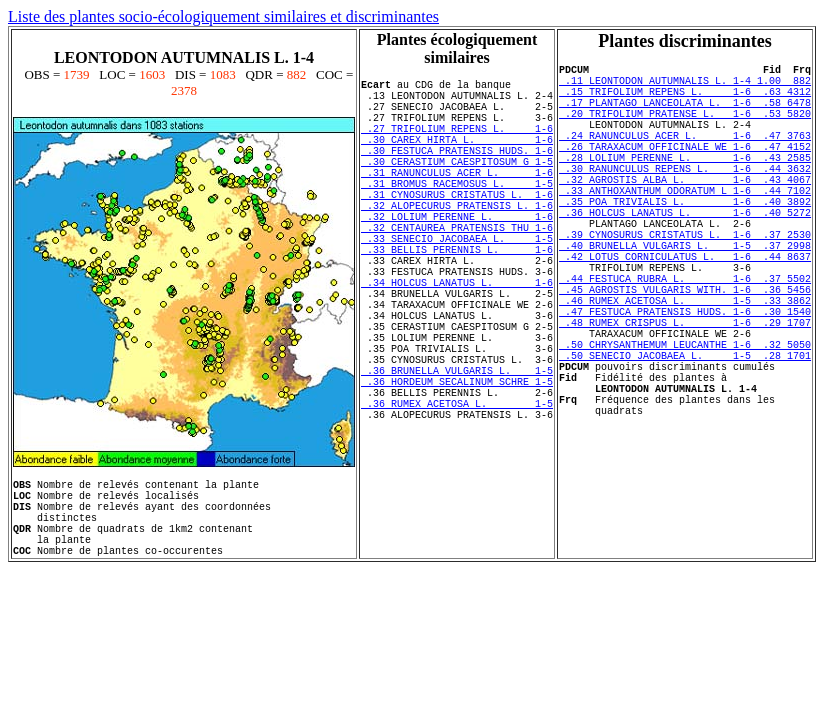 This screenshot has width=816, height=720. What do you see at coordinates (457, 269) in the screenshot?
I see `.32 CENTAUREA PRATENSIS THU 1-6` at bounding box center [457, 269].